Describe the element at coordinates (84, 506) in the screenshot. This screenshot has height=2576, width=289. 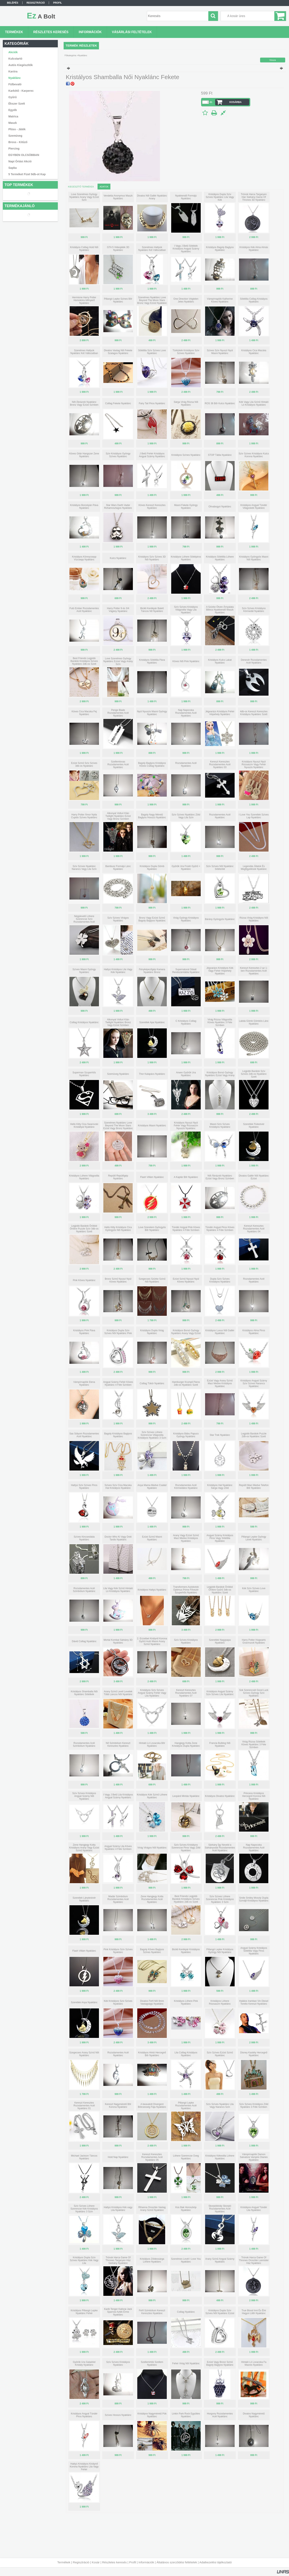
I see `Kristályos Borostyán Páva Nyaklánc` at that location.